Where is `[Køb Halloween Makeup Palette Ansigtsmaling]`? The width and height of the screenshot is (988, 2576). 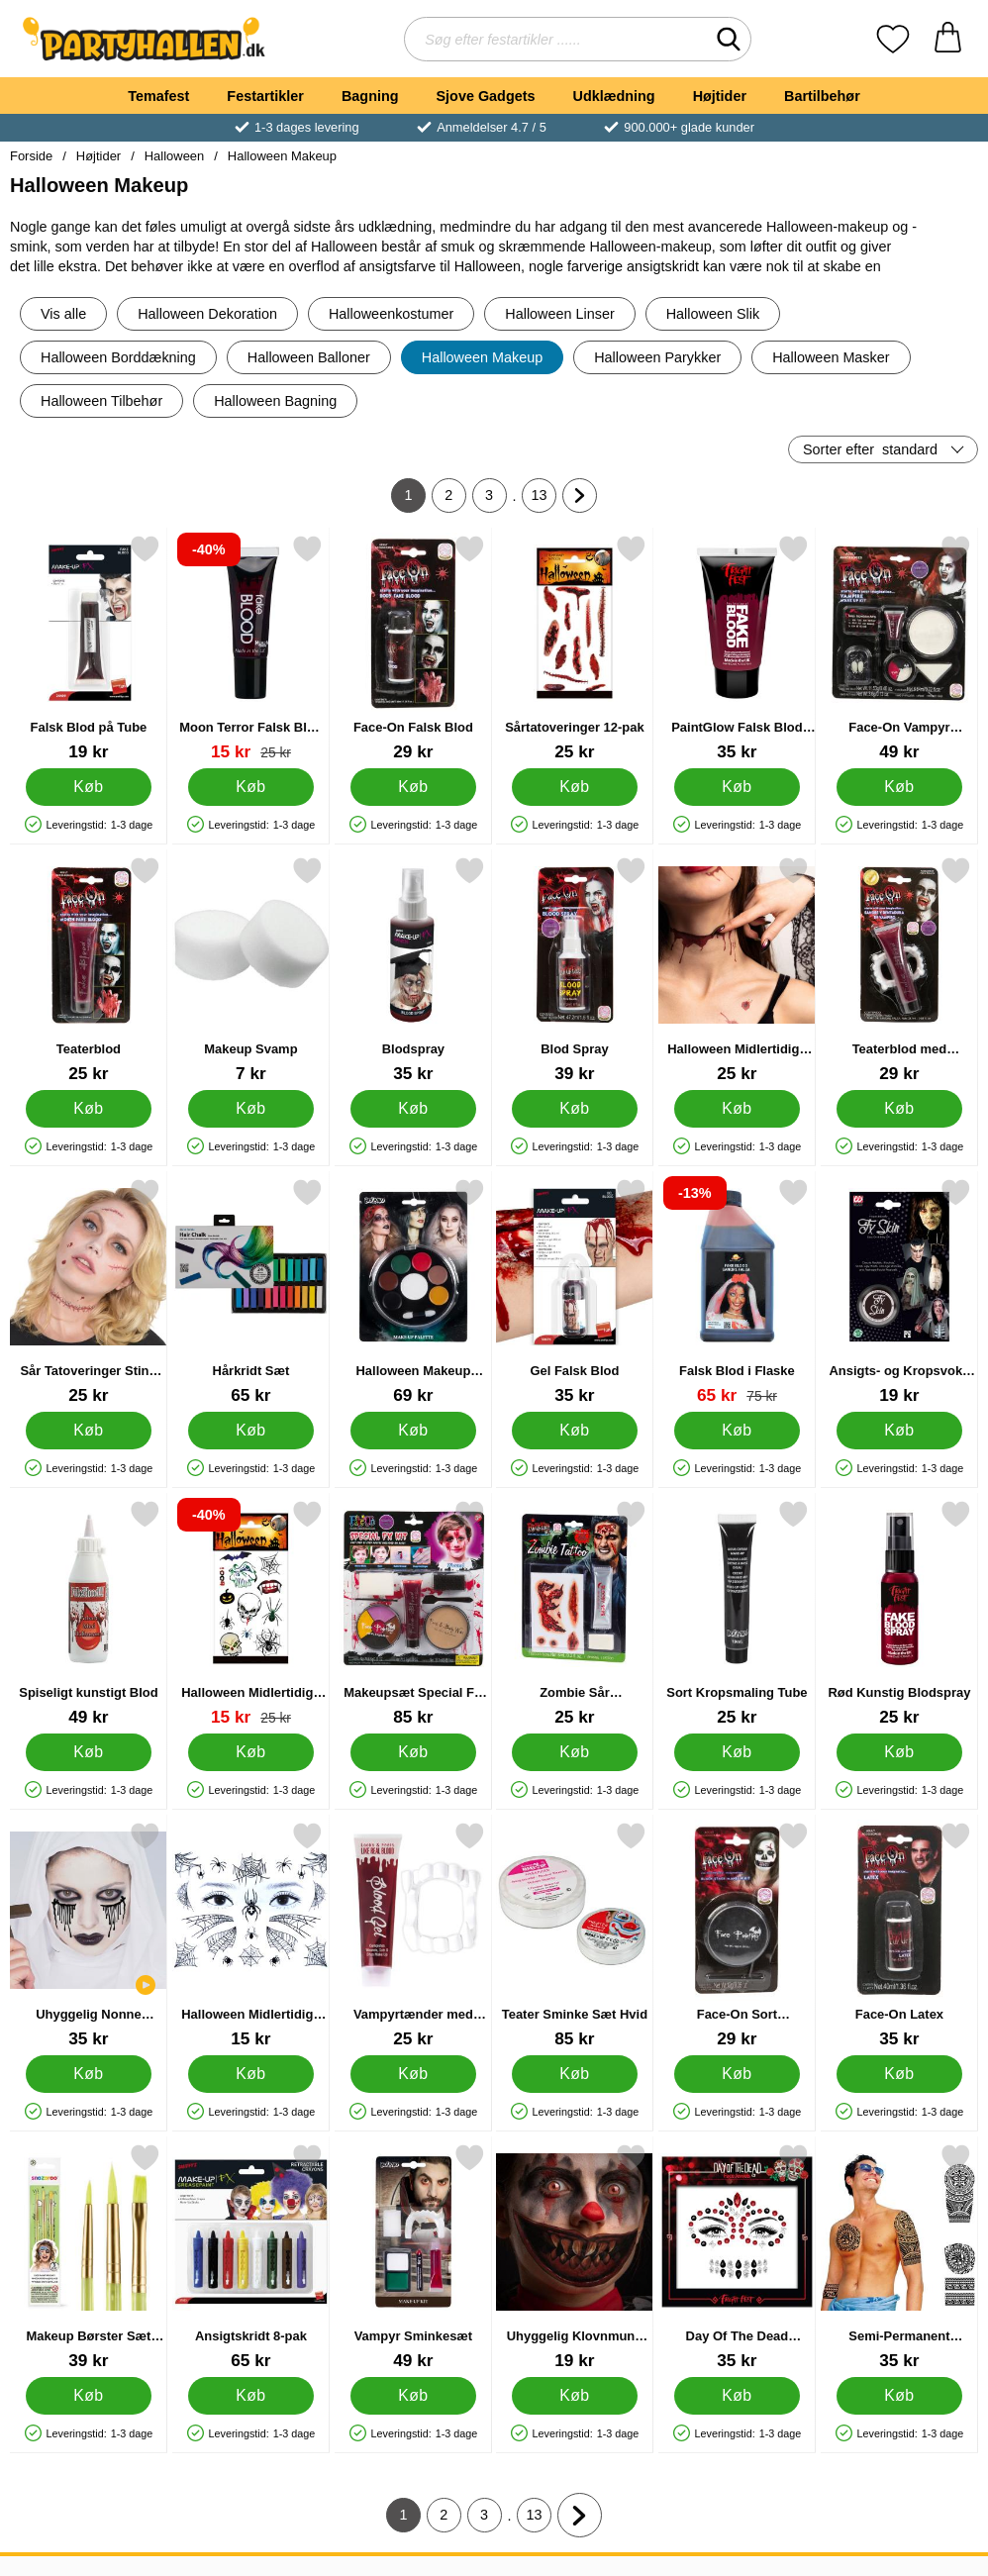 [Køb Halloween Makeup Palette Ansigtsmaling] is located at coordinates (413, 1430).